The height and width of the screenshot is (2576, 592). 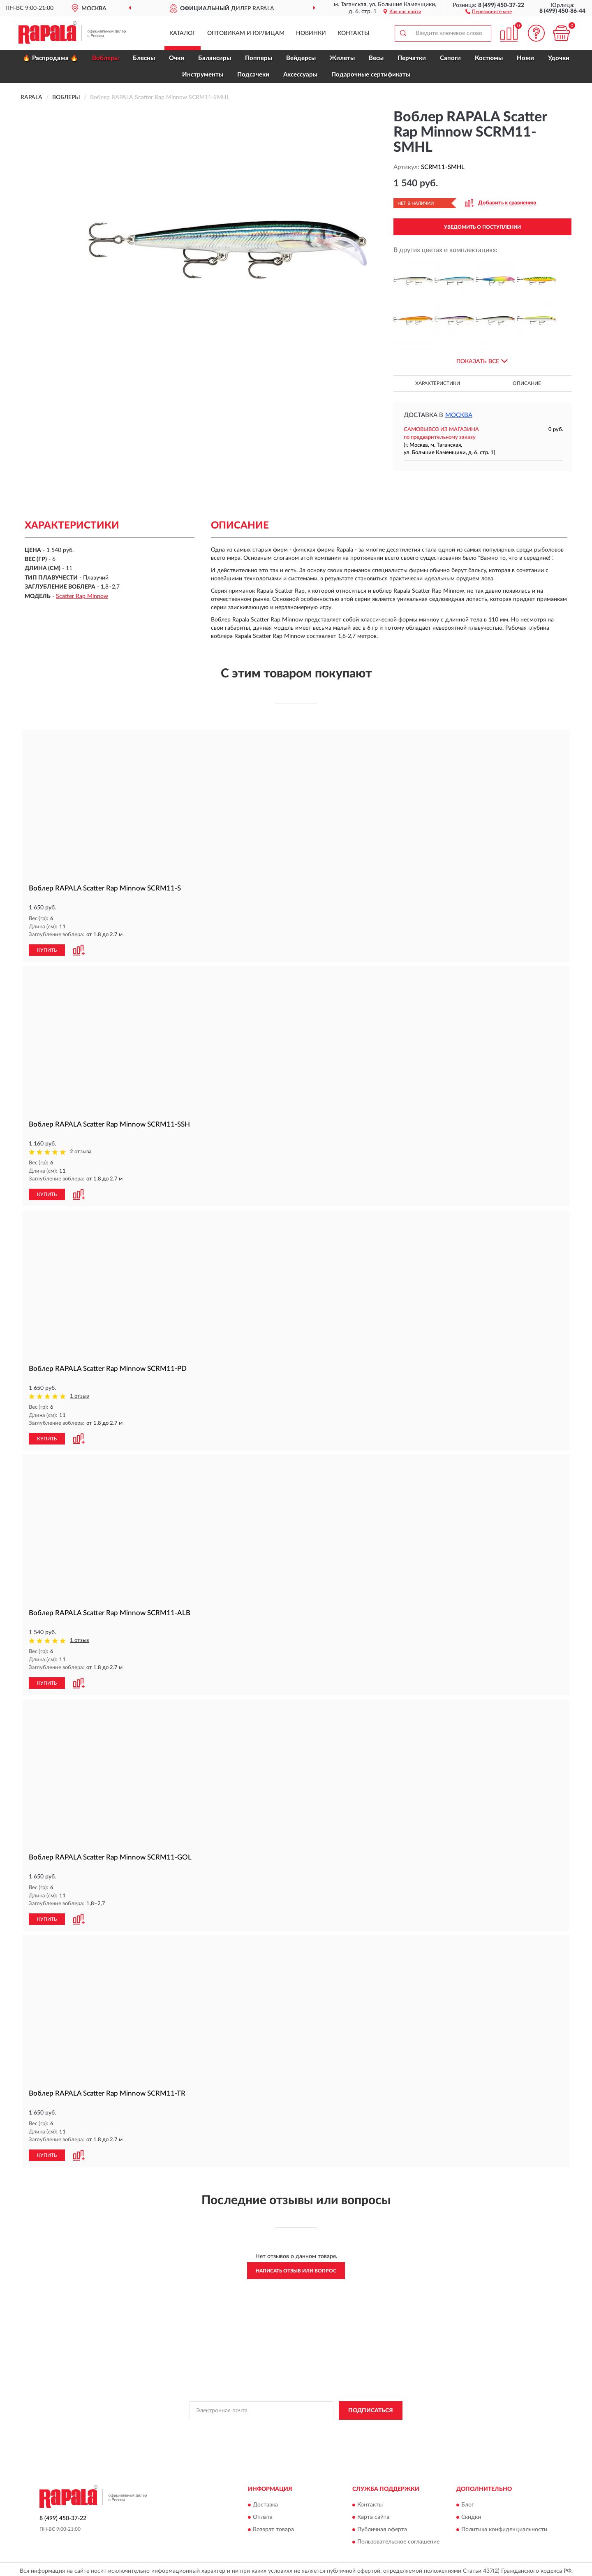 What do you see at coordinates (79, 1395) in the screenshot?
I see `1 отзыв` at bounding box center [79, 1395].